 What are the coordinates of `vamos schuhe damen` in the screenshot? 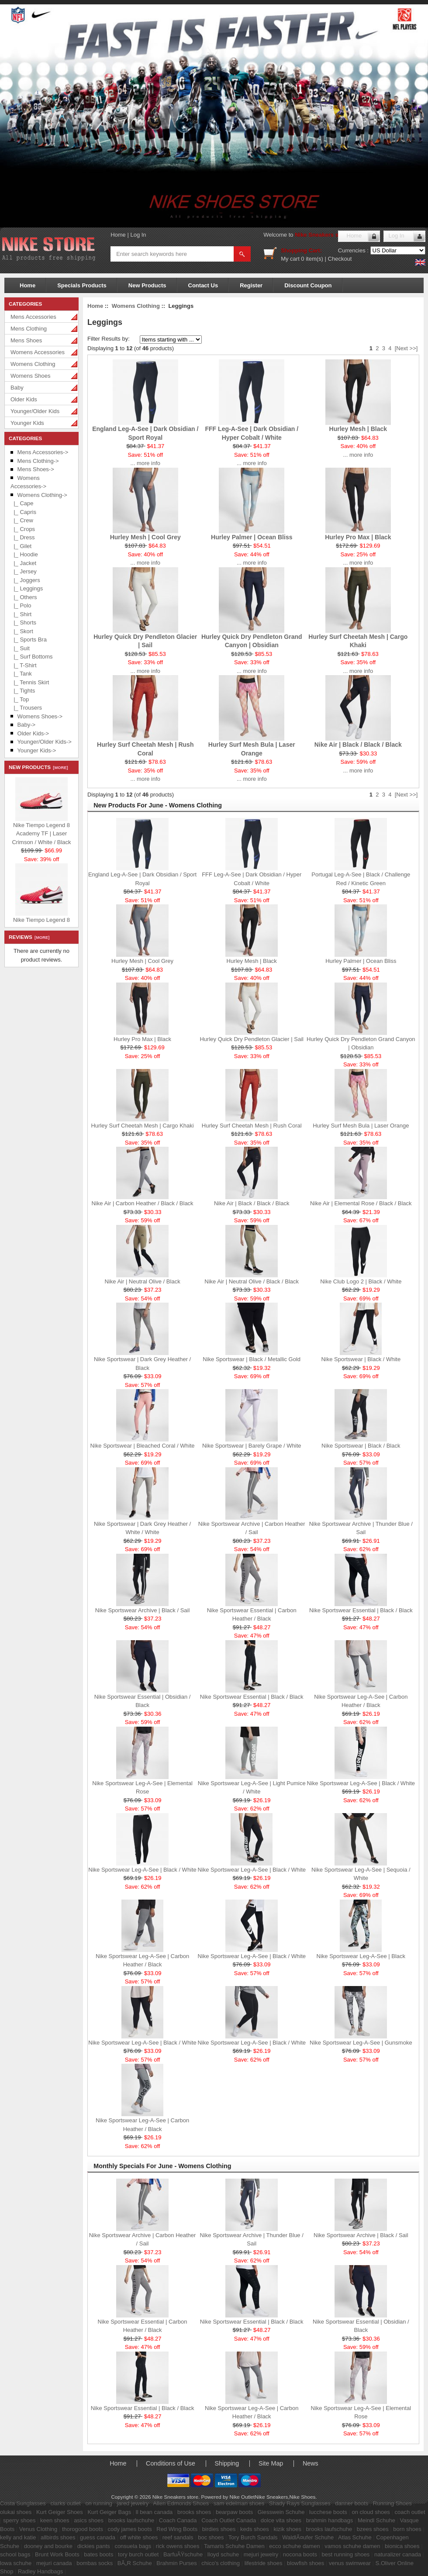 It's located at (352, 2546).